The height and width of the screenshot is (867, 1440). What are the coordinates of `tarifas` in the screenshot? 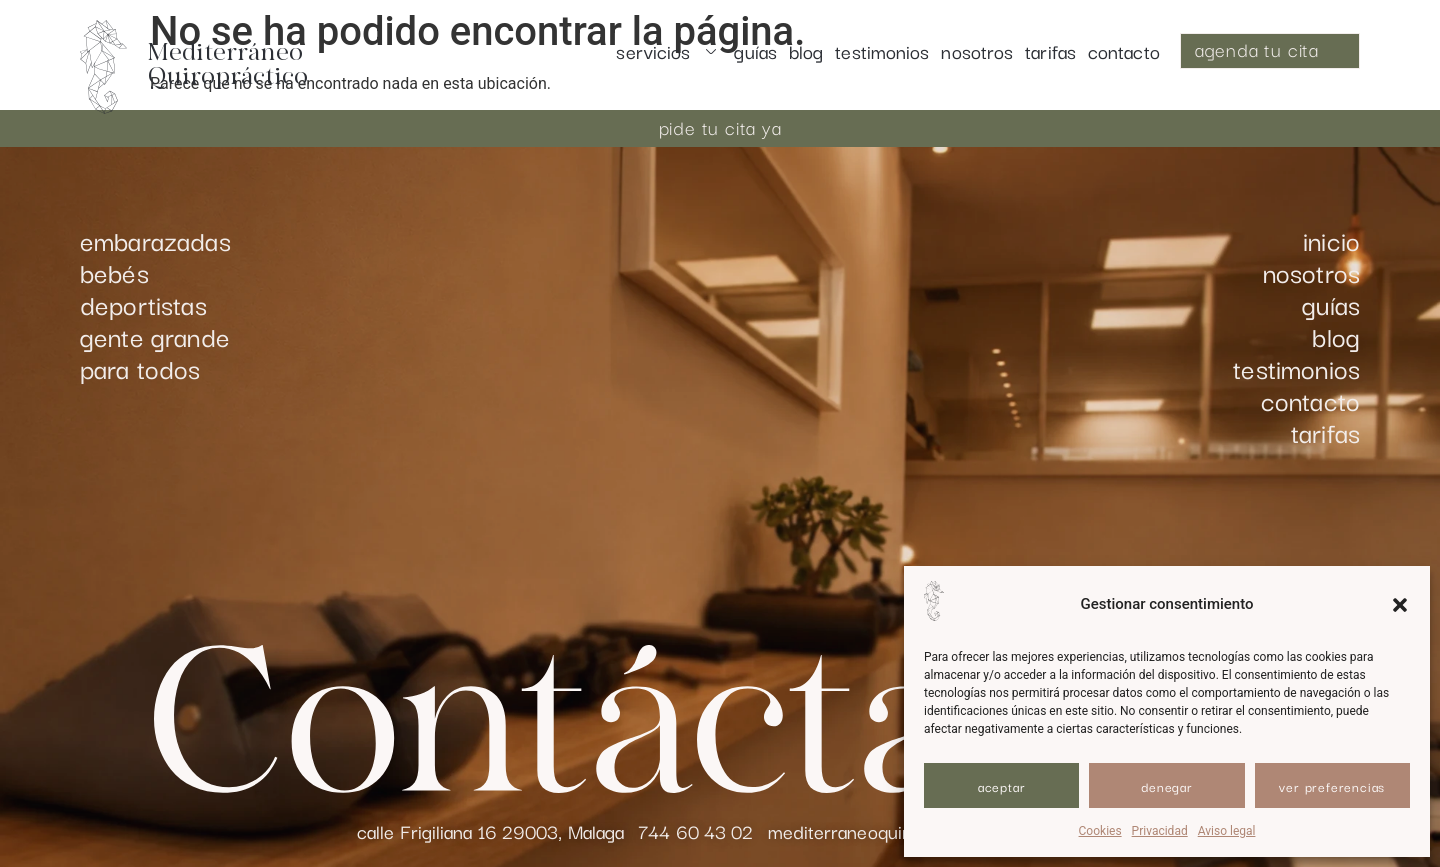 It's located at (1050, 51).